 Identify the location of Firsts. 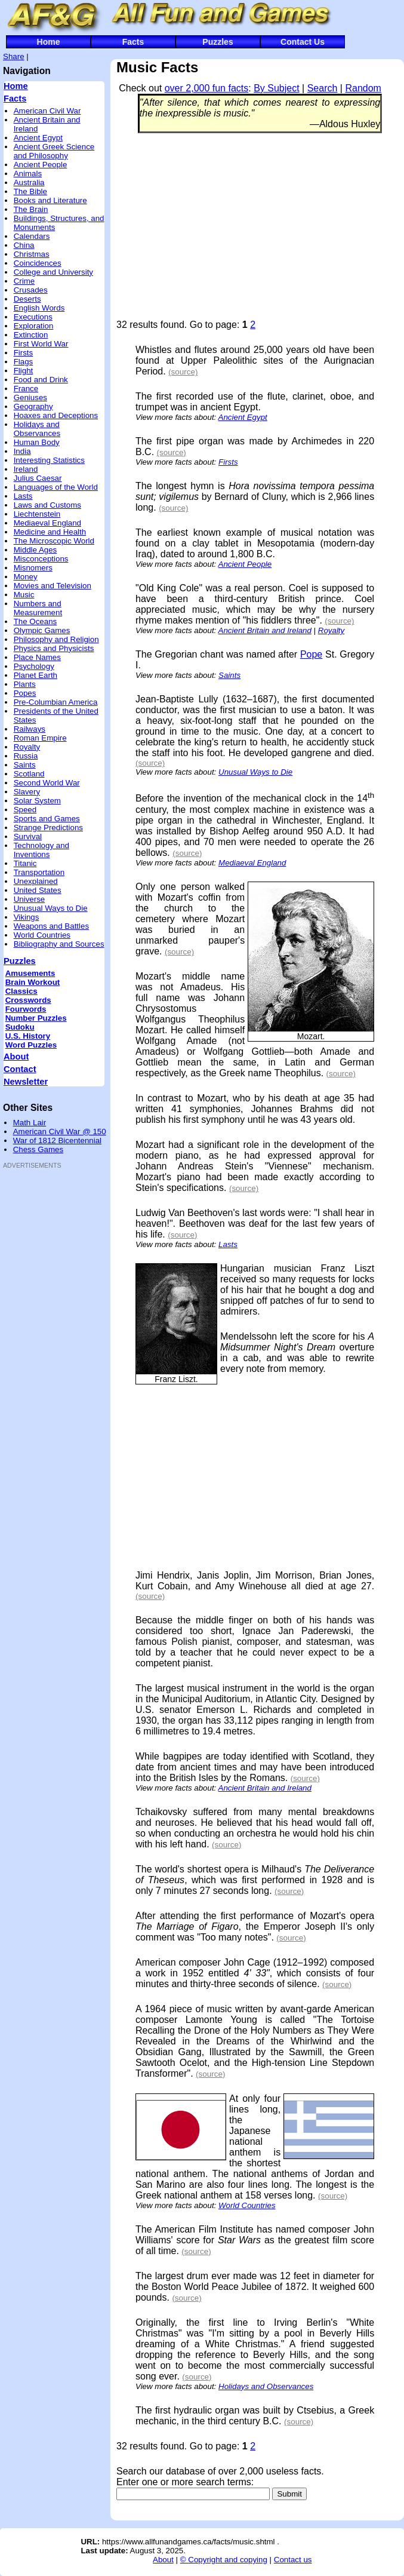
(23, 352).